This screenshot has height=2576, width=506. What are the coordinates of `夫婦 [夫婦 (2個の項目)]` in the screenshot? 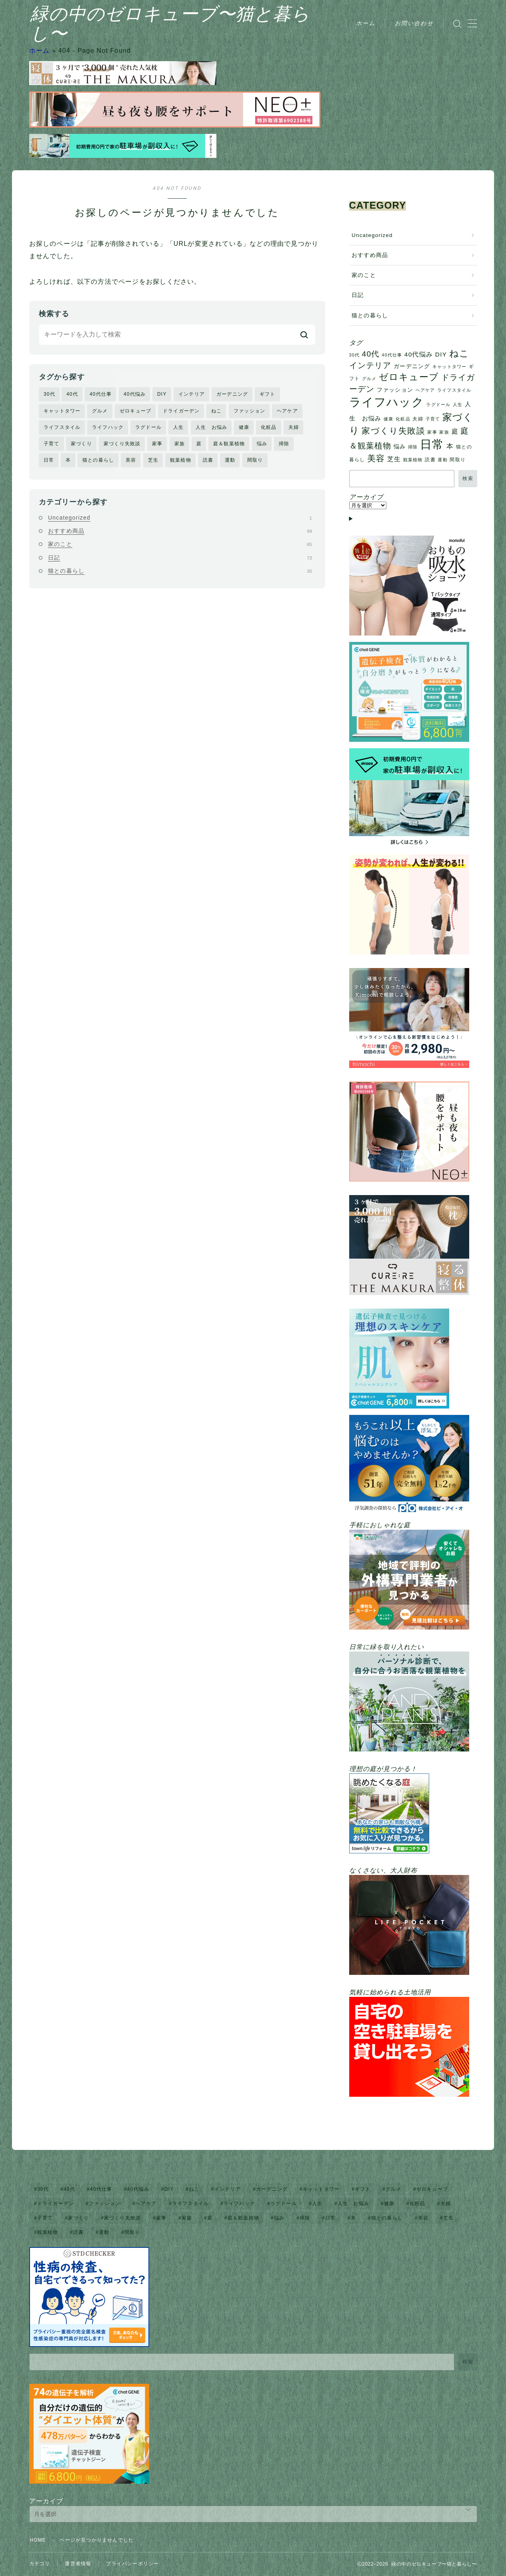 It's located at (417, 419).